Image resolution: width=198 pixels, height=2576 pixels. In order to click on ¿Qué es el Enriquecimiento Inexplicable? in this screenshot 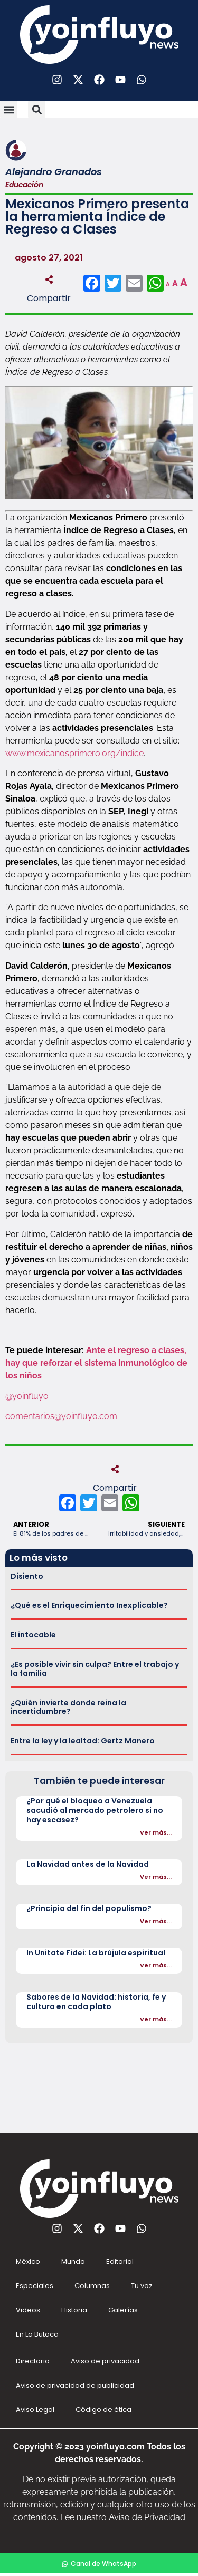, I will do `click(89, 1605)`.